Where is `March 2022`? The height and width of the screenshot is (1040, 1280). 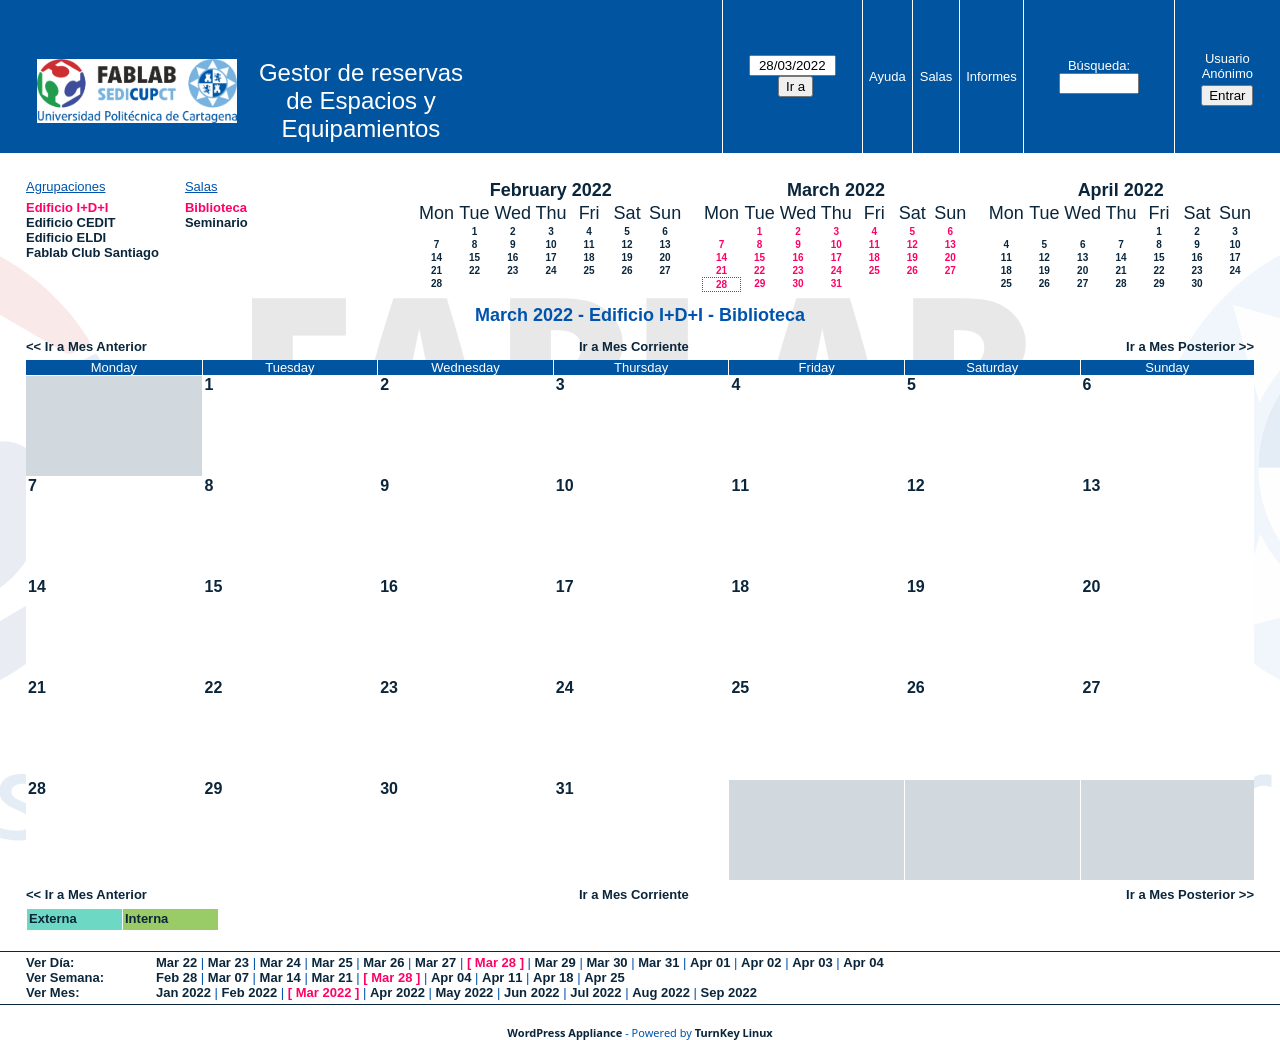 March 2022 is located at coordinates (836, 190).